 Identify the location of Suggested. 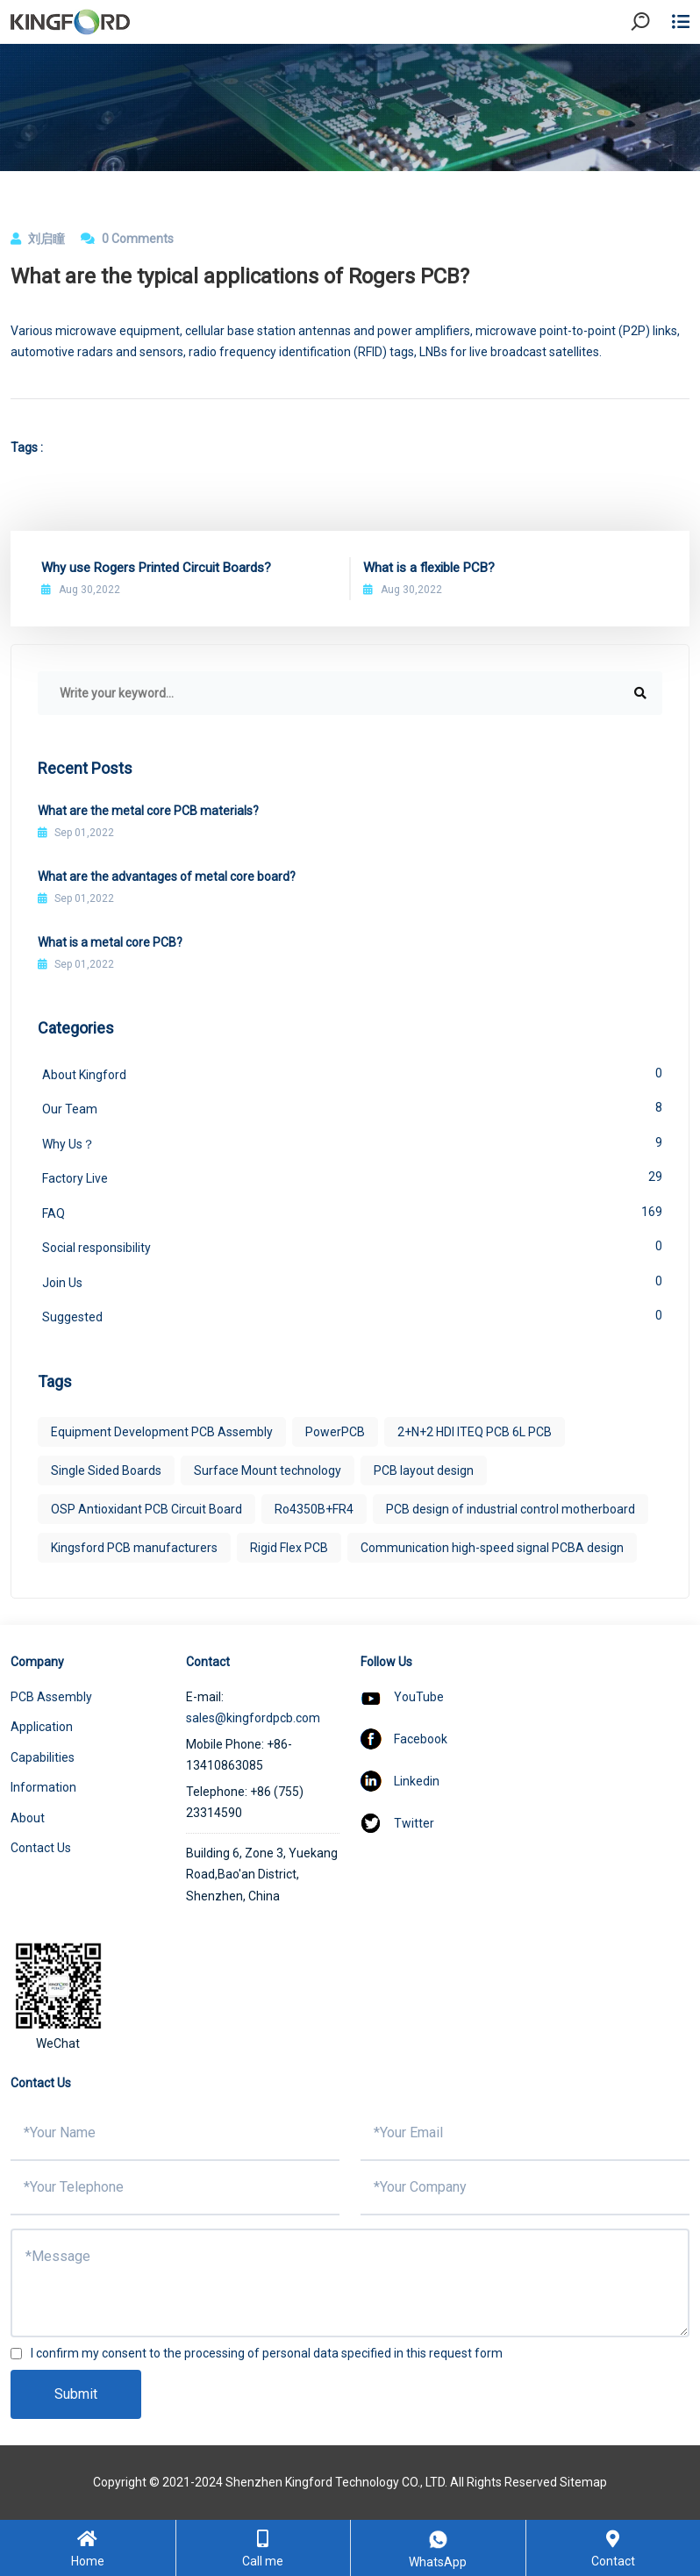
(352, 1315).